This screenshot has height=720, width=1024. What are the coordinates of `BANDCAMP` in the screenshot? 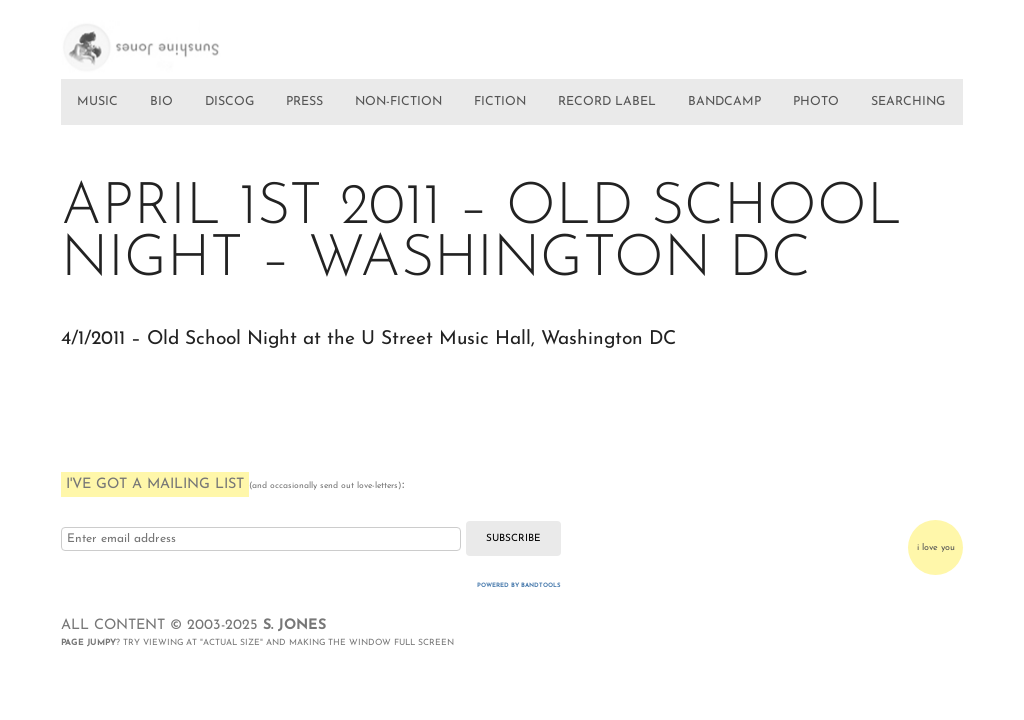 It's located at (724, 102).